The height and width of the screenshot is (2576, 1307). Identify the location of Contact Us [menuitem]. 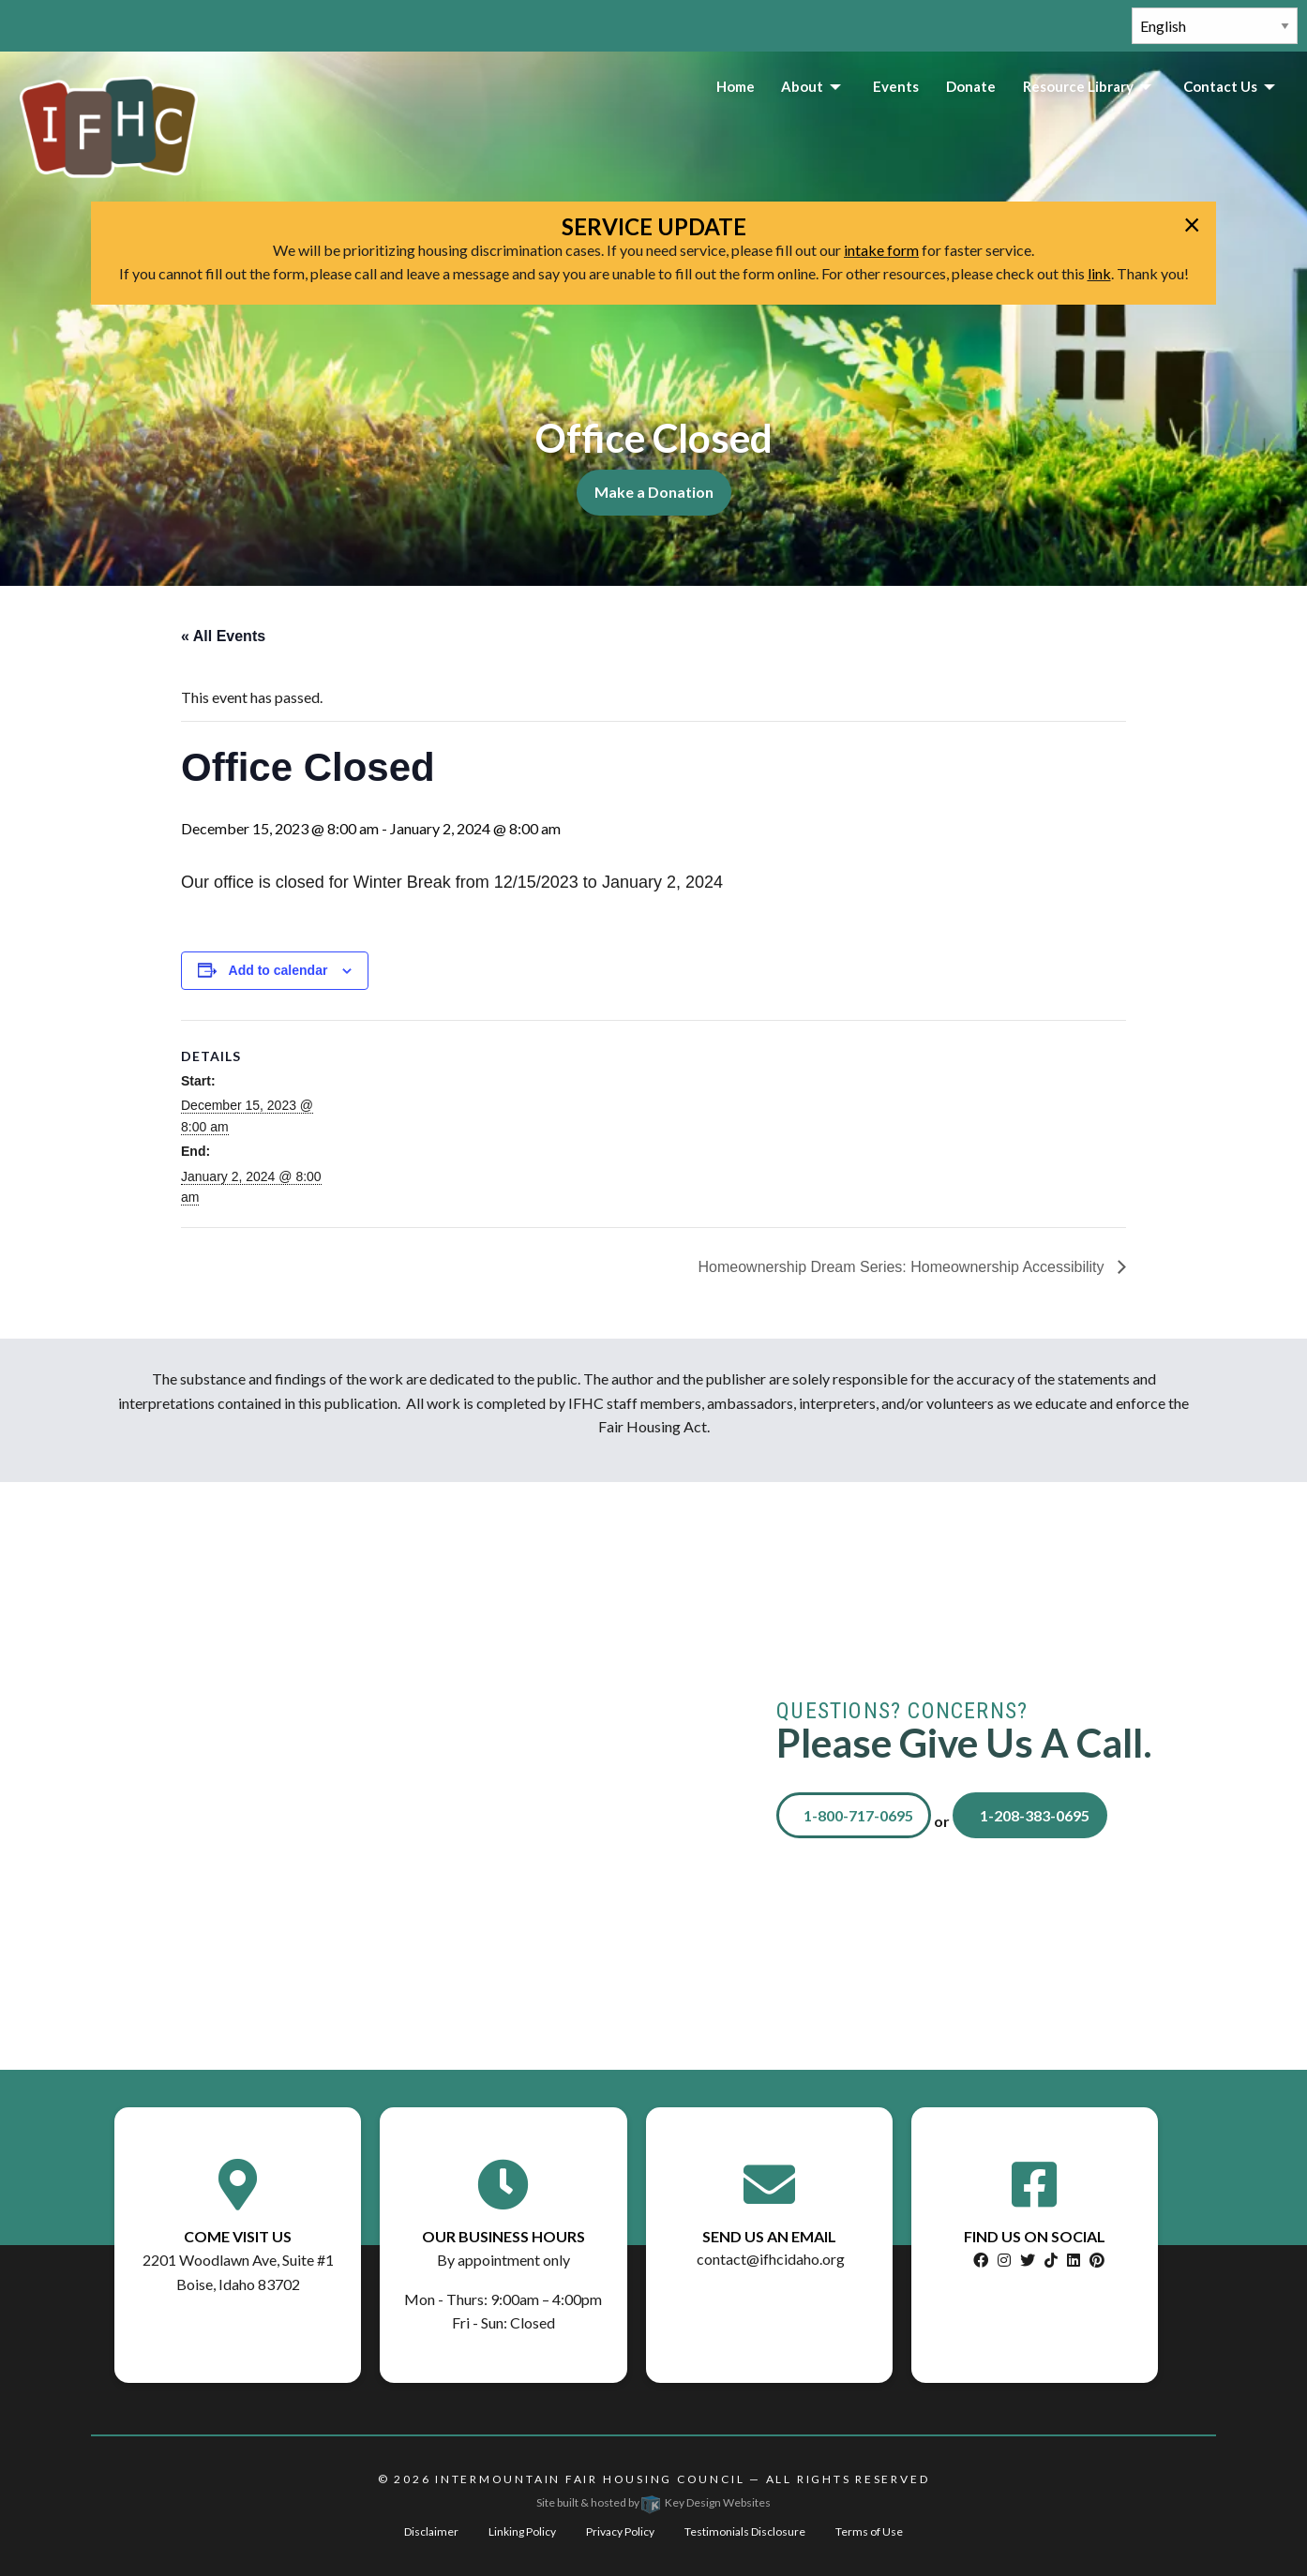
(1220, 86).